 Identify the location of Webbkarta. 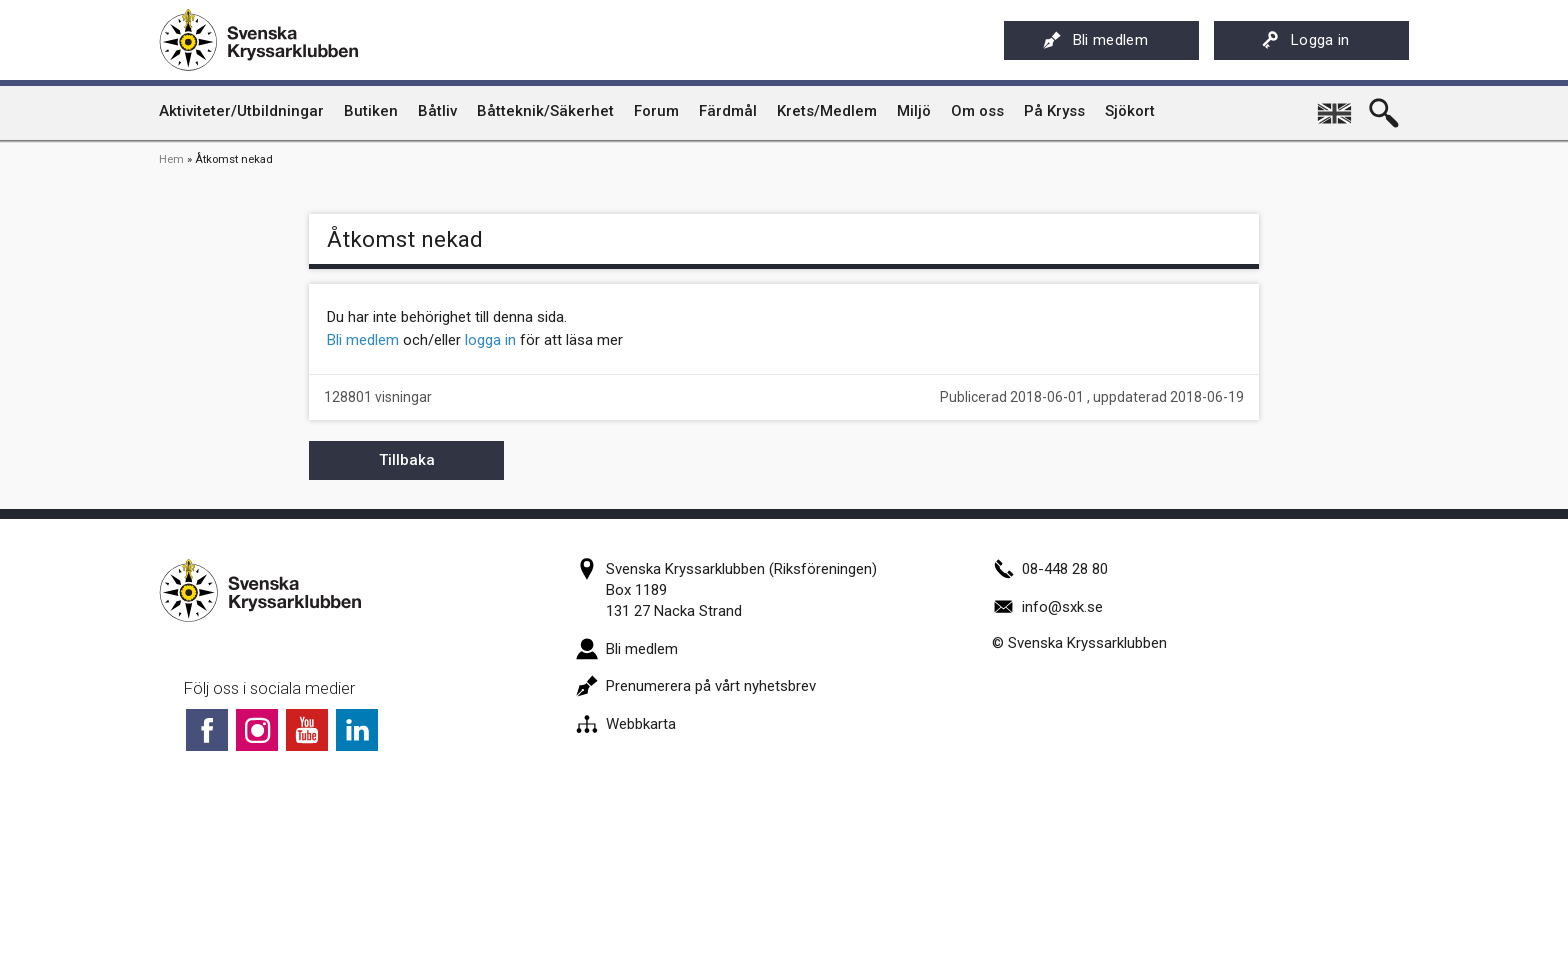
(626, 724).